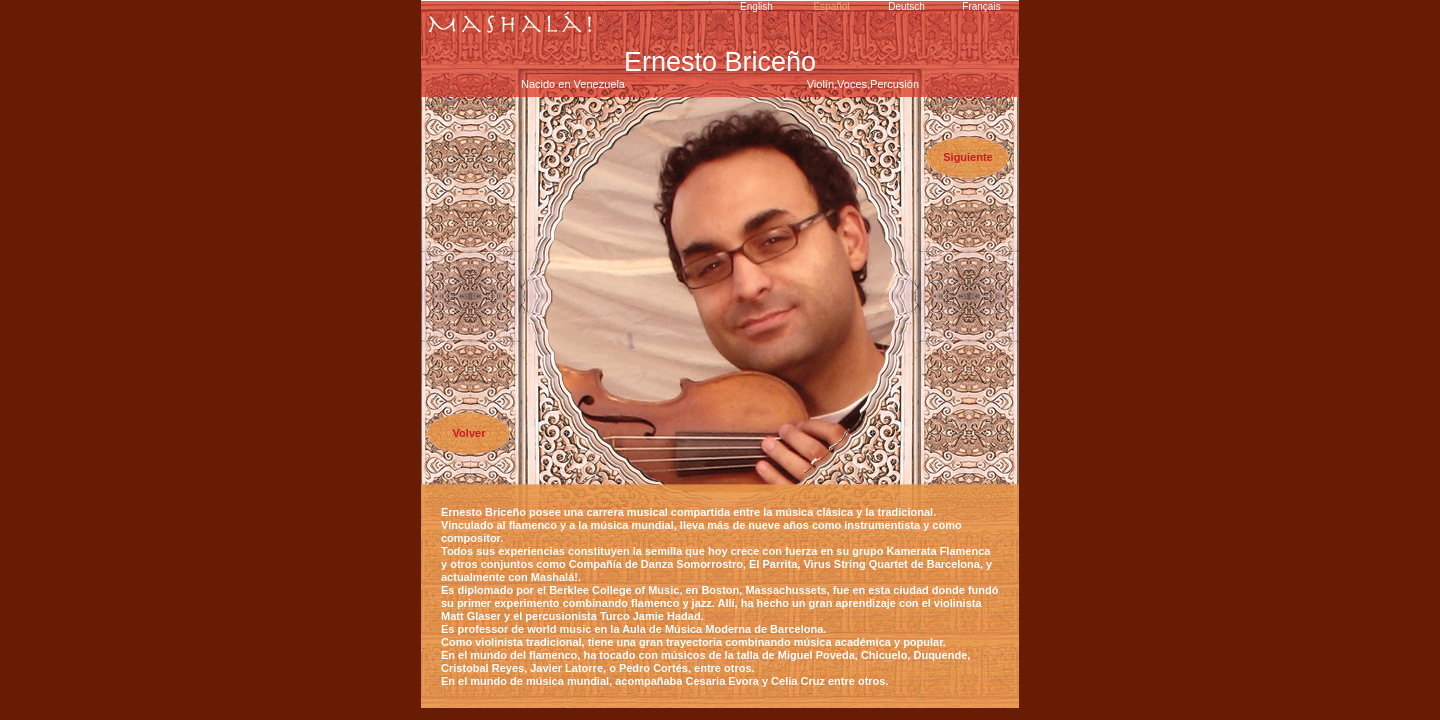  What do you see at coordinates (906, 6) in the screenshot?
I see `Deutsch` at bounding box center [906, 6].